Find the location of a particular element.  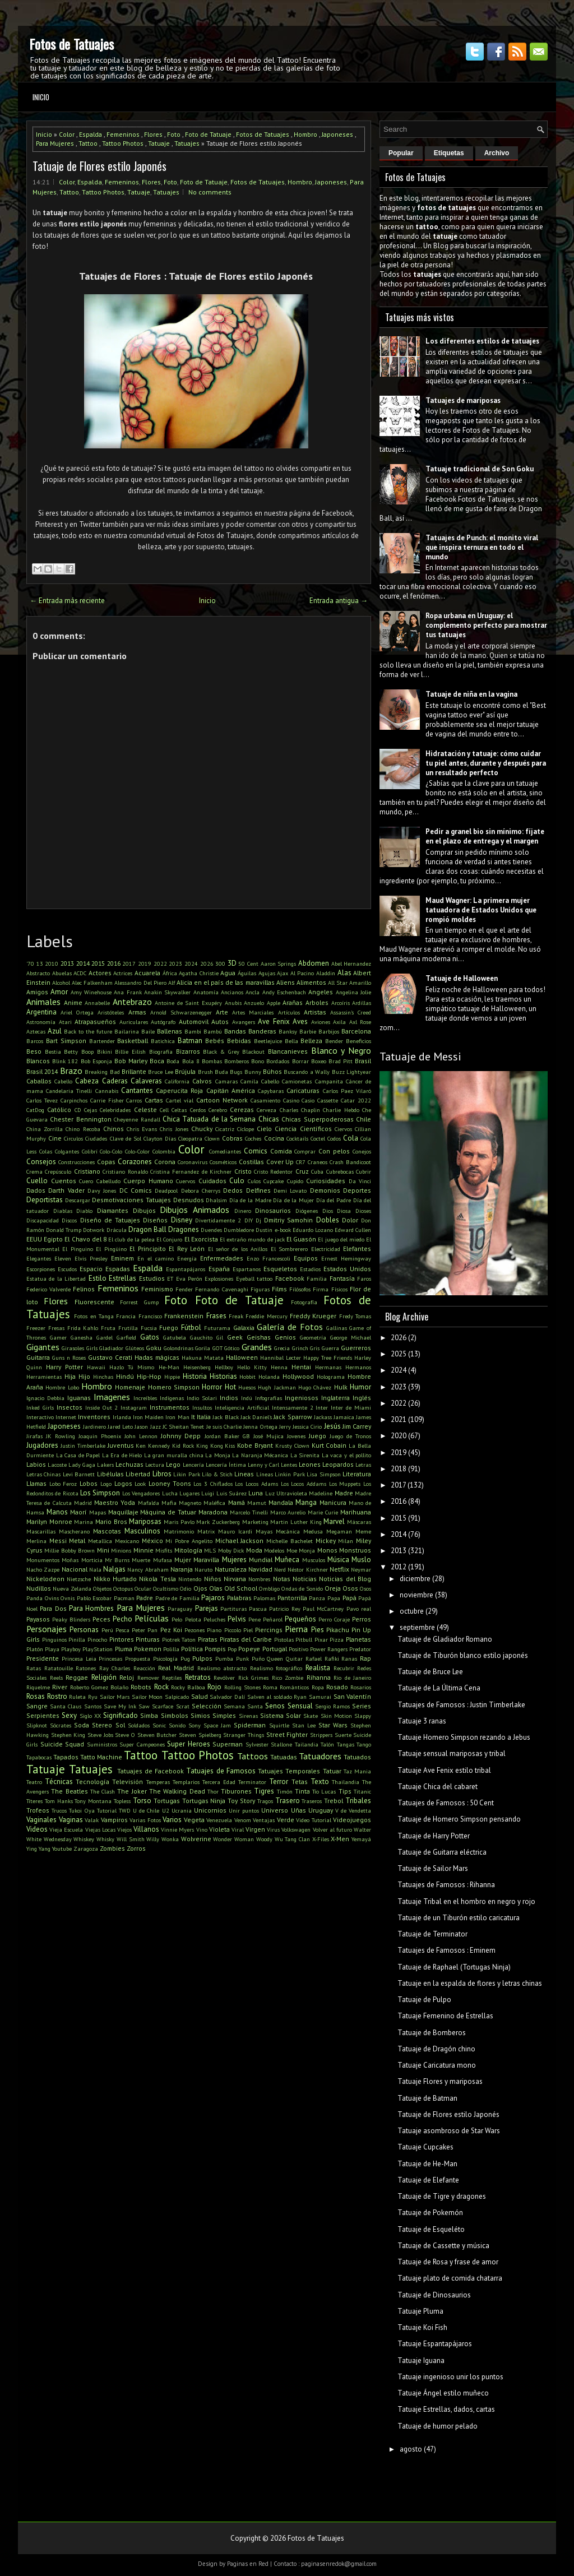

Tatuaje de humor pelado is located at coordinates (437, 2426).